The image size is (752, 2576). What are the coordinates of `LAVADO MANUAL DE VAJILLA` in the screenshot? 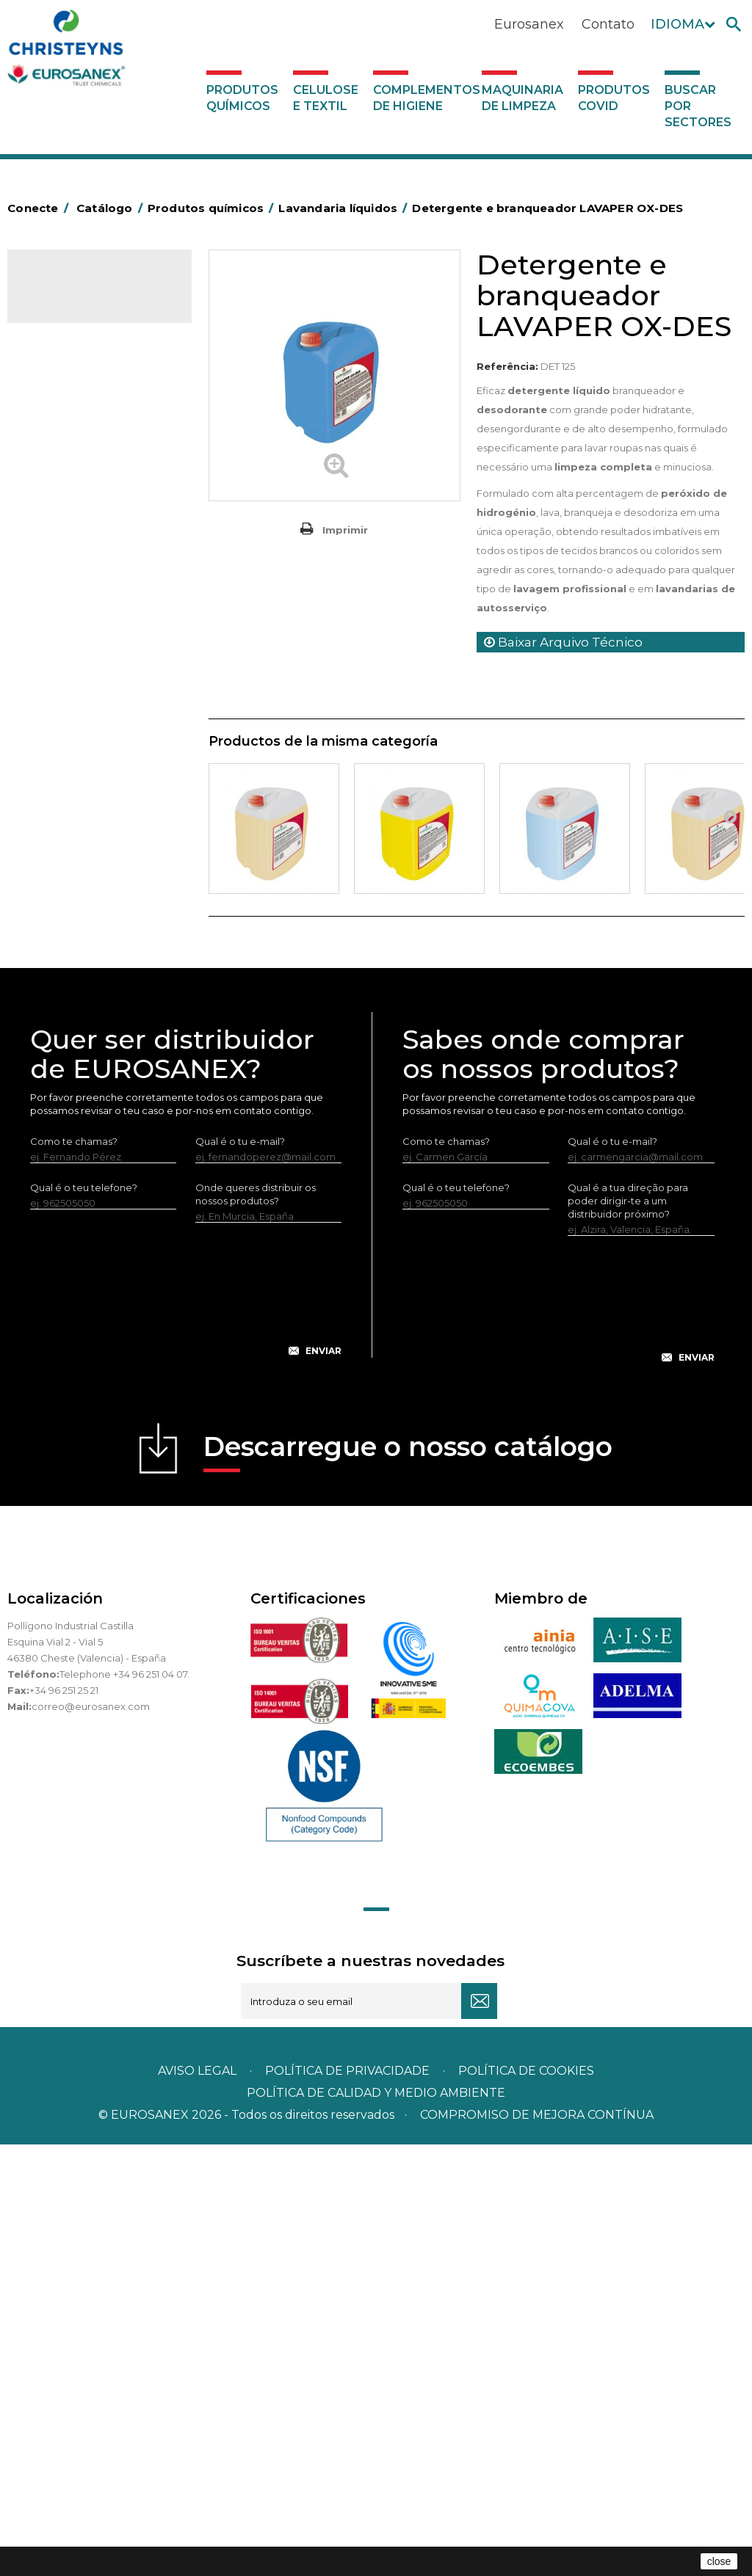 It's located at (84, 720).